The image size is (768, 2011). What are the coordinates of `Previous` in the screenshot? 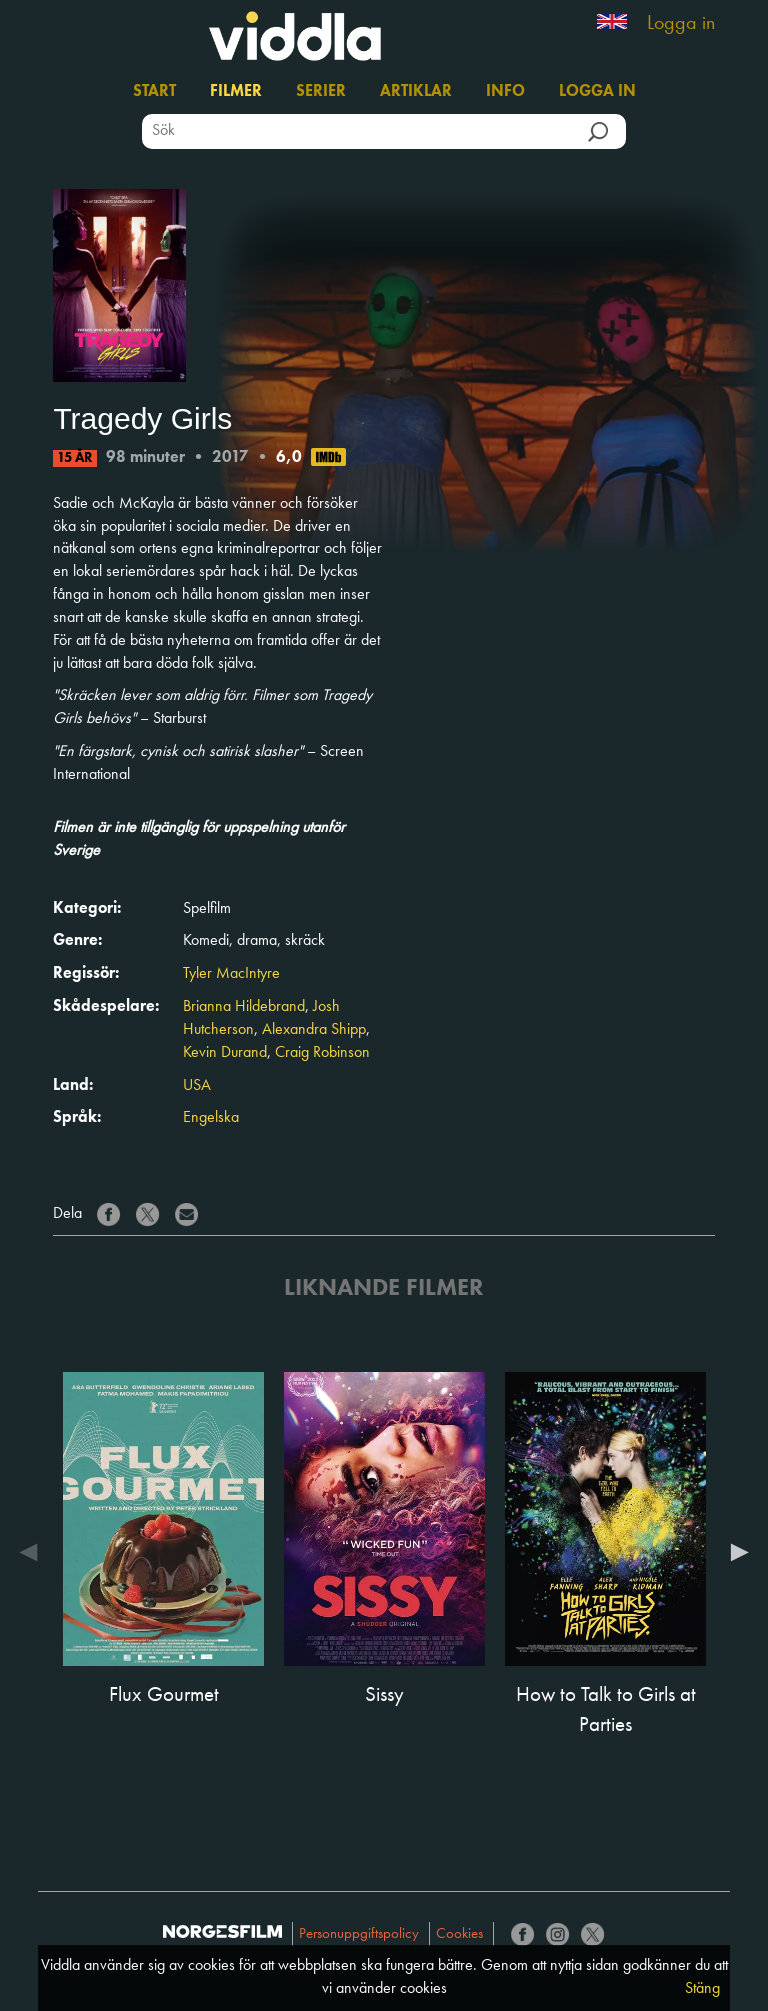 It's located at (33, 1552).